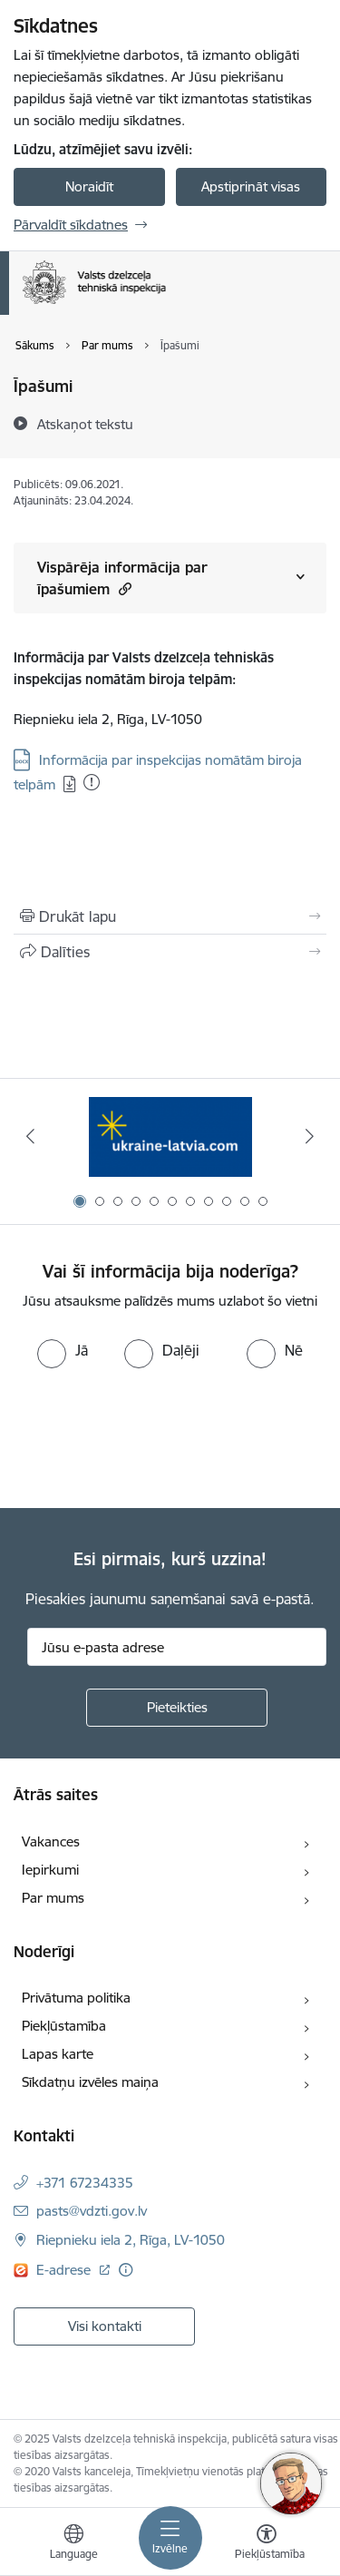  Describe the element at coordinates (53, 1897) in the screenshot. I see `Par mums` at that location.